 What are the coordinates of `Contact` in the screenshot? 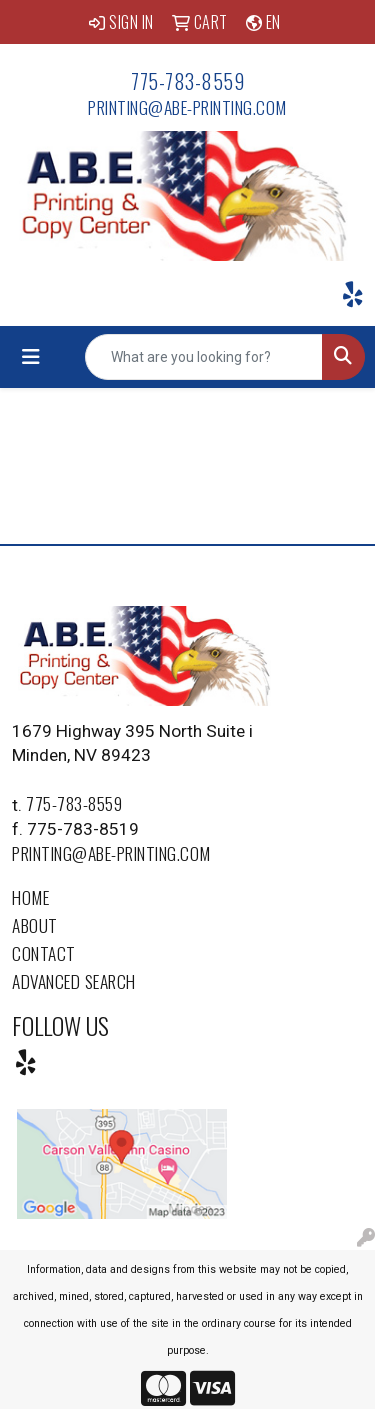 It's located at (44, 953).